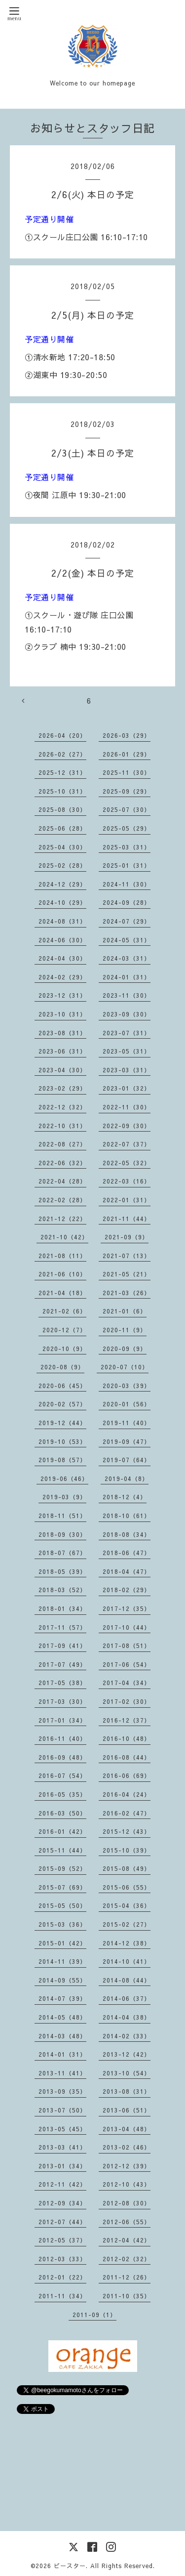 The height and width of the screenshot is (2576, 185). Describe the element at coordinates (62, 1256) in the screenshot. I see `2021-08（11）` at that location.